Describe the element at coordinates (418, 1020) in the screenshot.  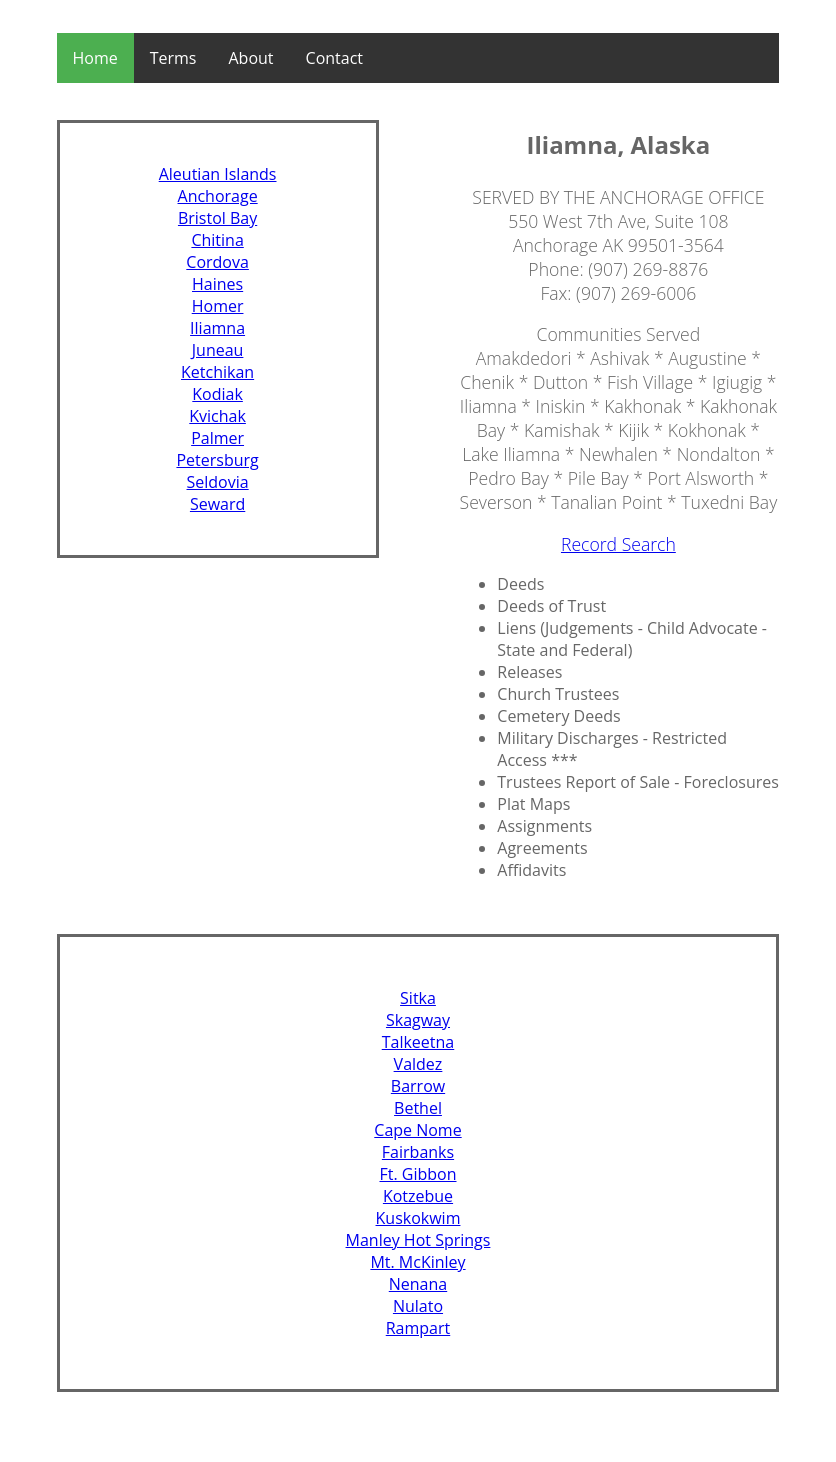
I see `Skagway` at that location.